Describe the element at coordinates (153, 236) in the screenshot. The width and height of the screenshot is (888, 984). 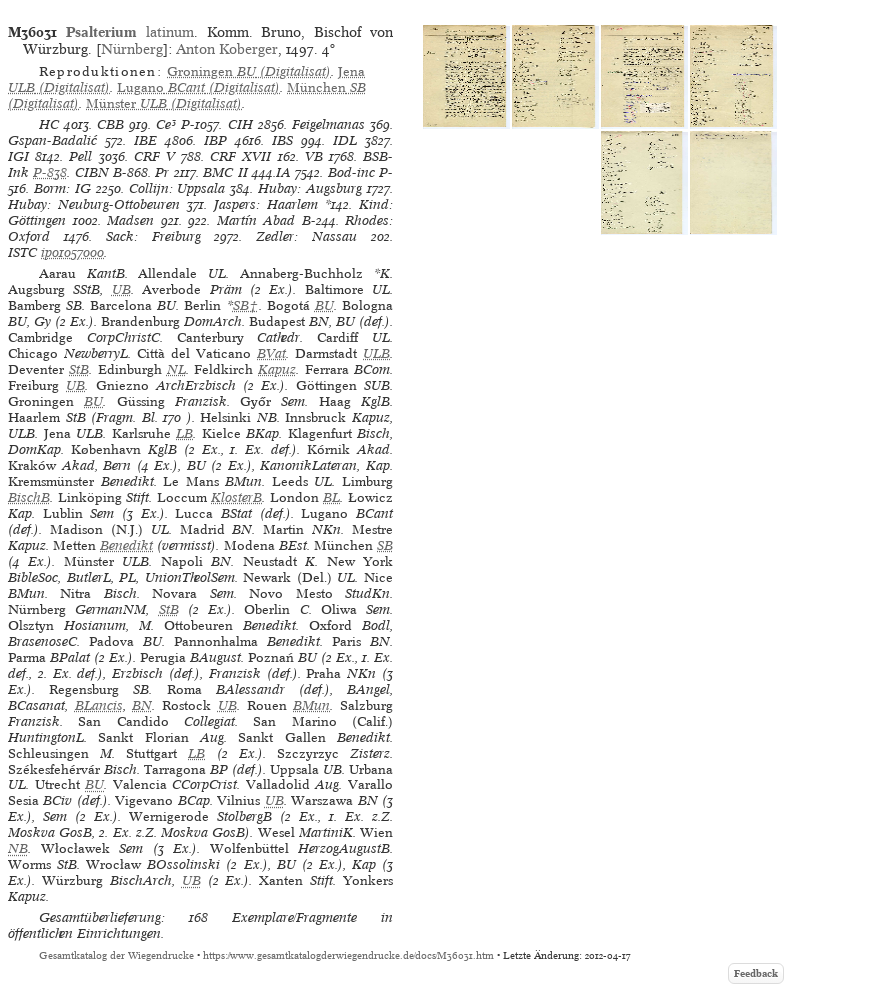
I see `Sack: Freiburg` at that location.